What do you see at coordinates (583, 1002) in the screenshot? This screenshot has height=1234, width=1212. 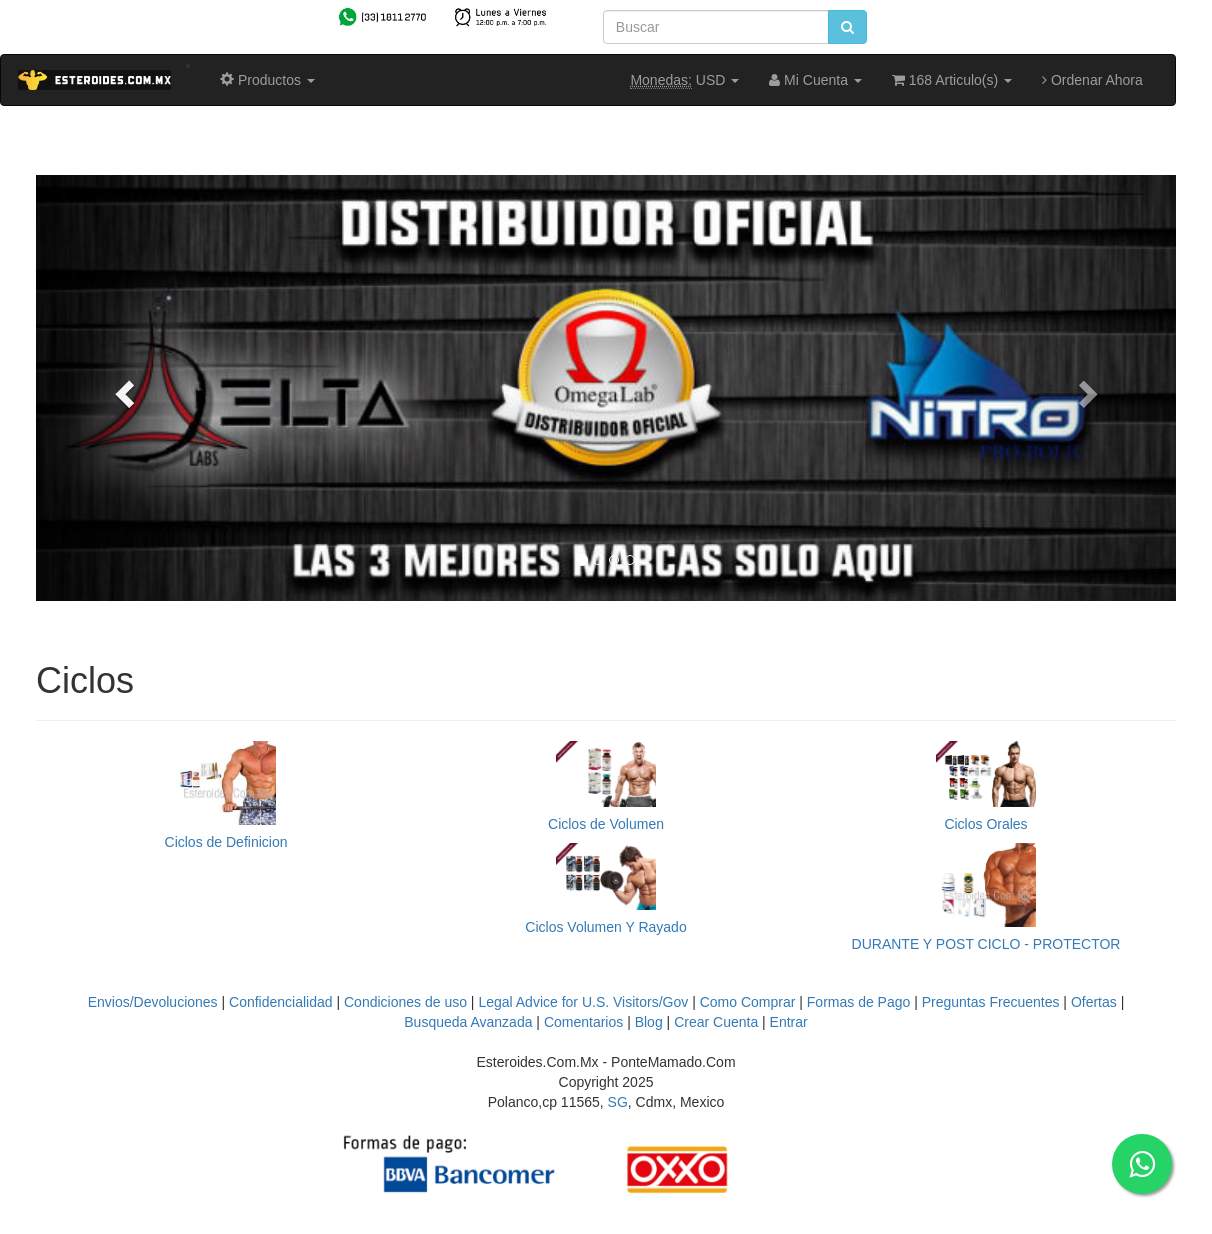 I see `Legal Advice for U.S. Visitors/Gov` at bounding box center [583, 1002].